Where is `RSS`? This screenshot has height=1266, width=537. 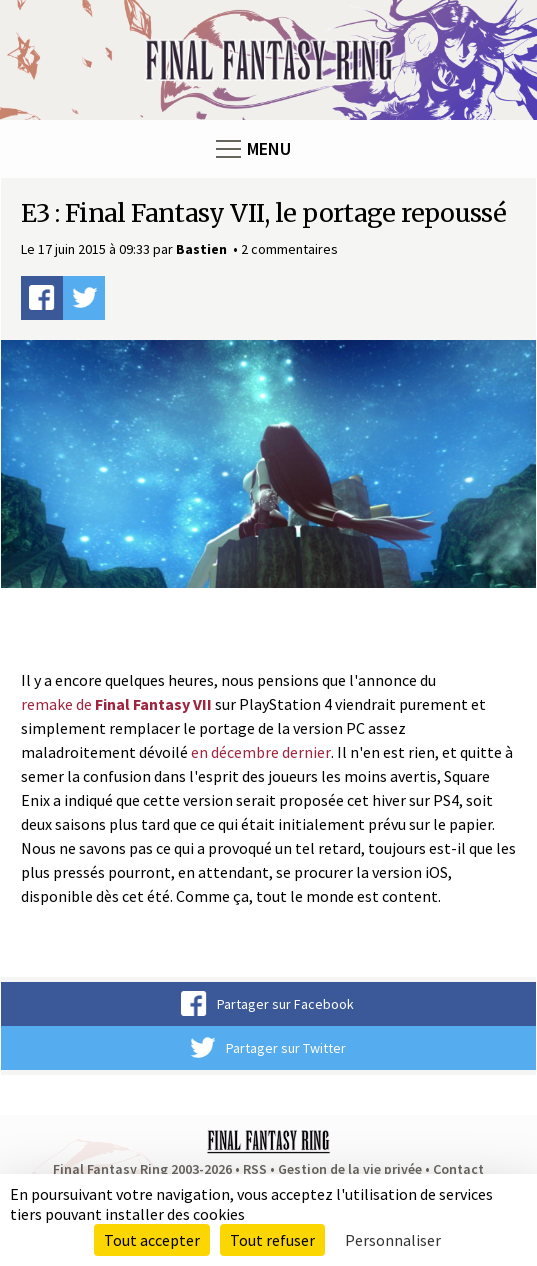 RSS is located at coordinates (255, 1169).